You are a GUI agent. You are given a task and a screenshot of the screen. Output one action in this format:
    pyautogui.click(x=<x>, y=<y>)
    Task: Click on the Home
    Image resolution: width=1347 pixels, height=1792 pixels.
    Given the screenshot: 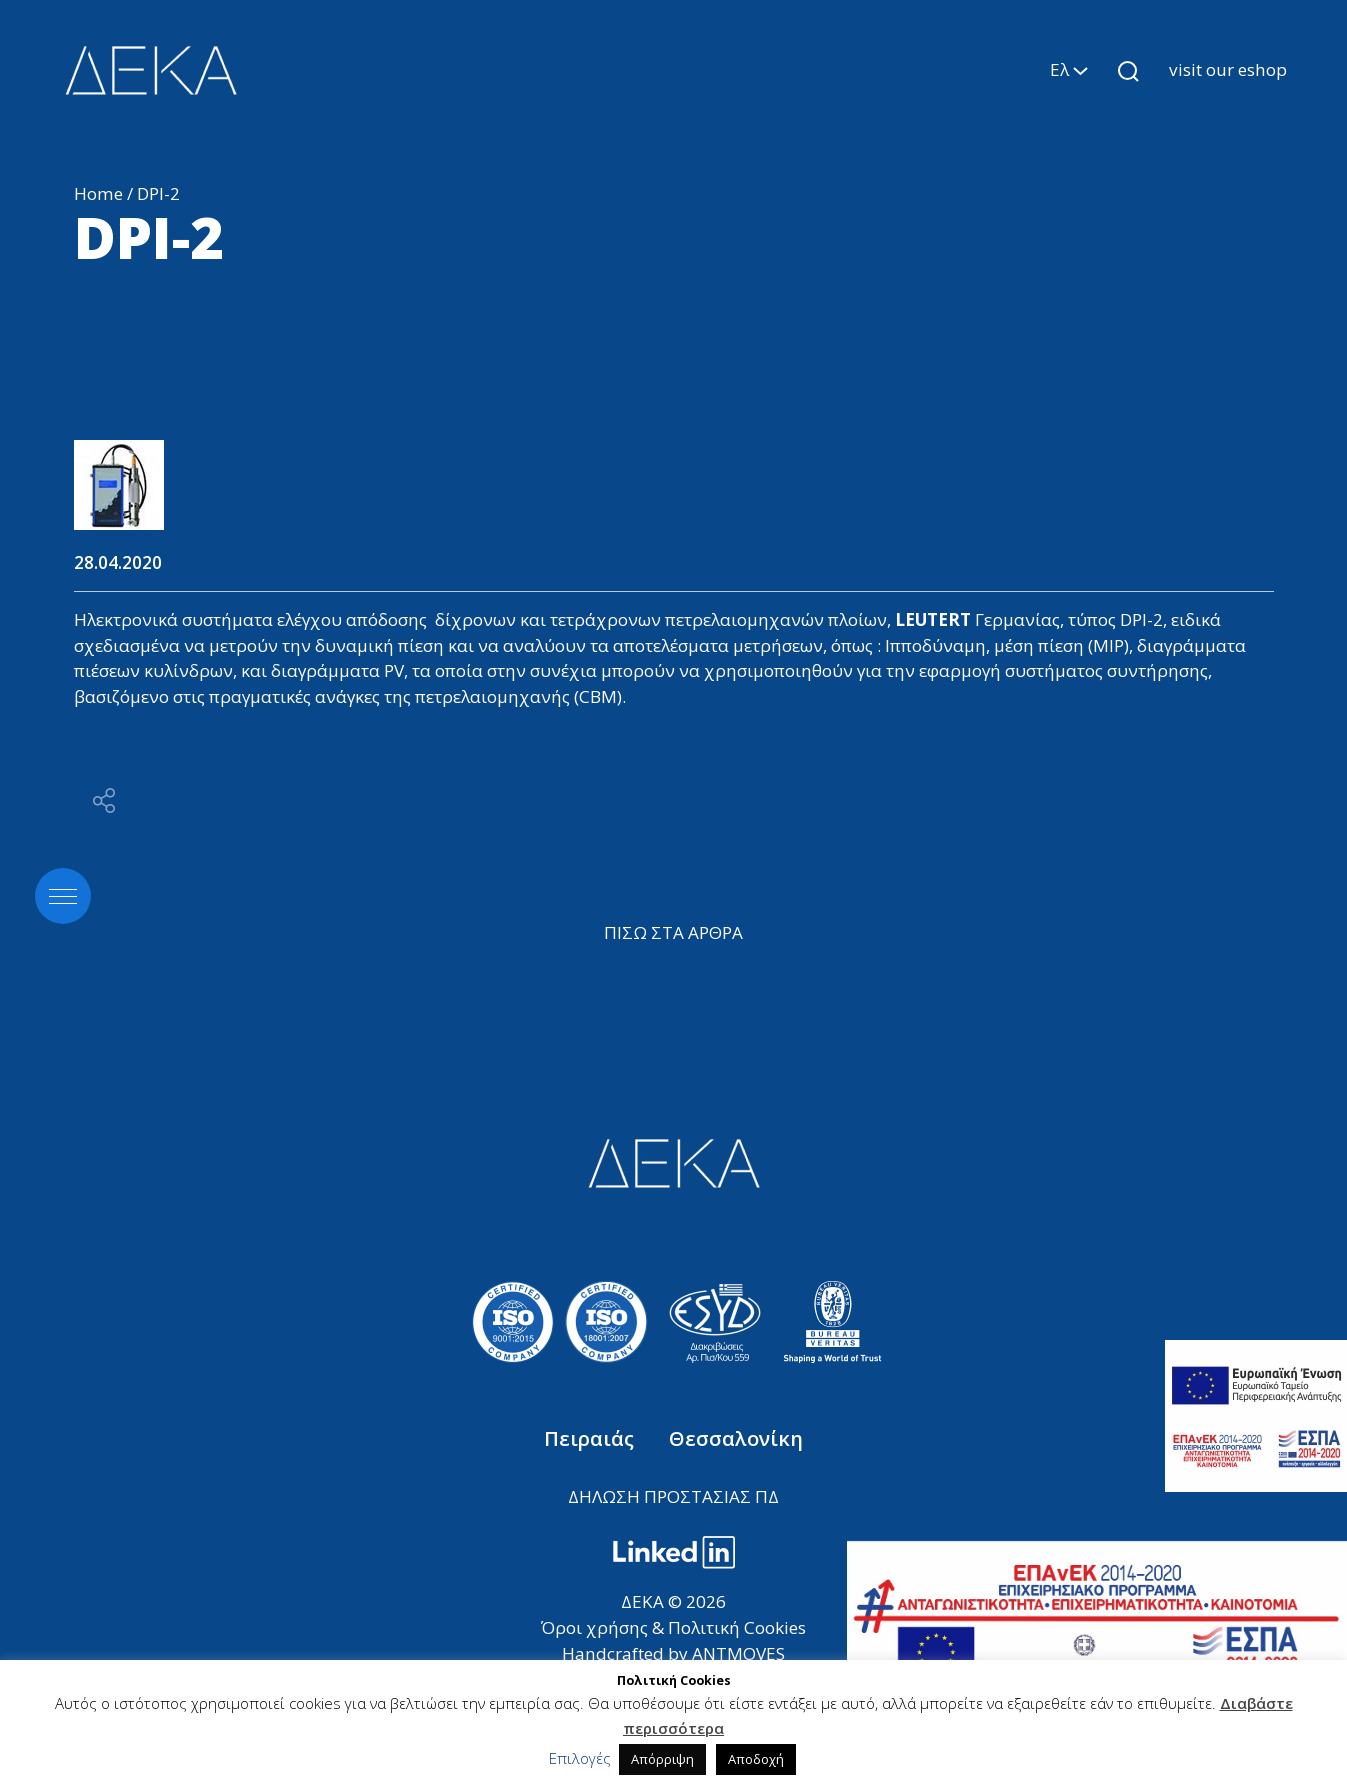 What is the action you would take?
    pyautogui.click(x=98, y=193)
    